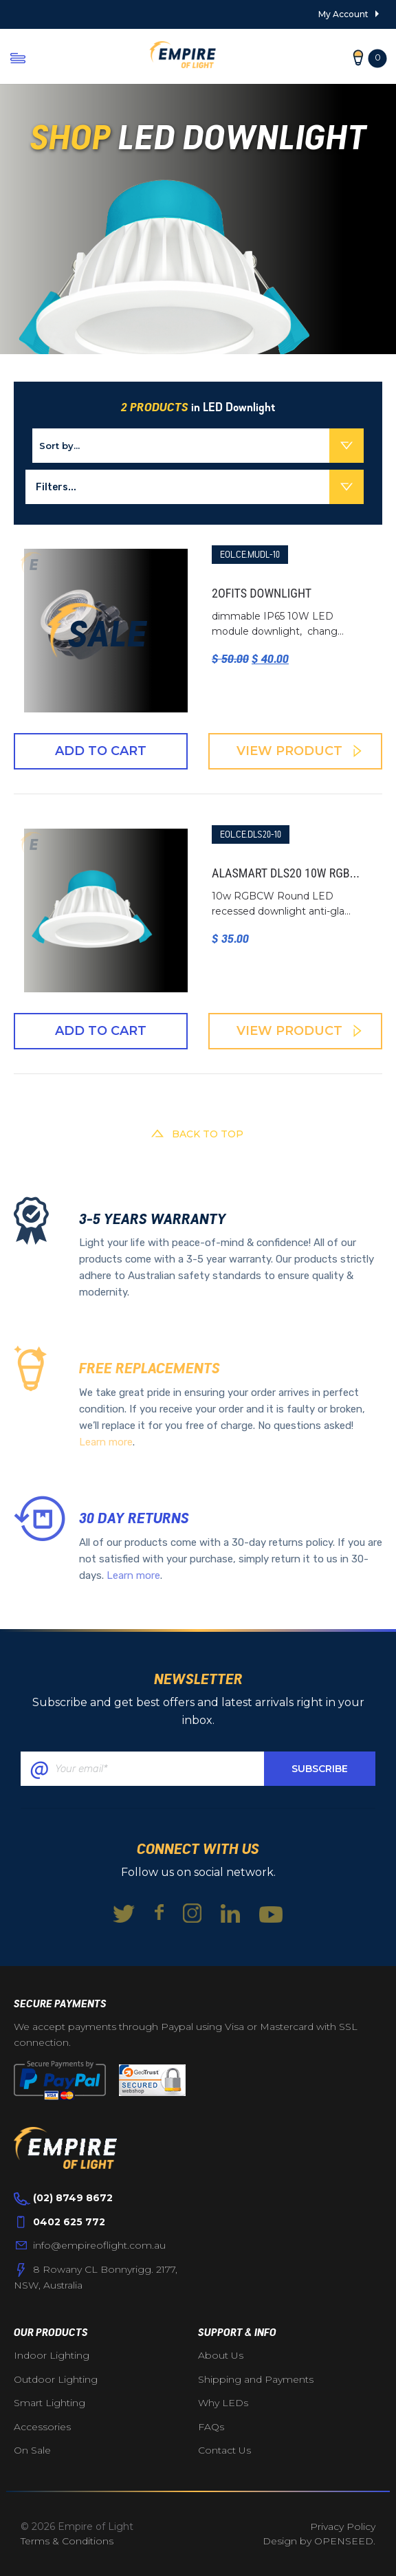 The image size is (396, 2576). I want to click on FAQs, so click(211, 2427).